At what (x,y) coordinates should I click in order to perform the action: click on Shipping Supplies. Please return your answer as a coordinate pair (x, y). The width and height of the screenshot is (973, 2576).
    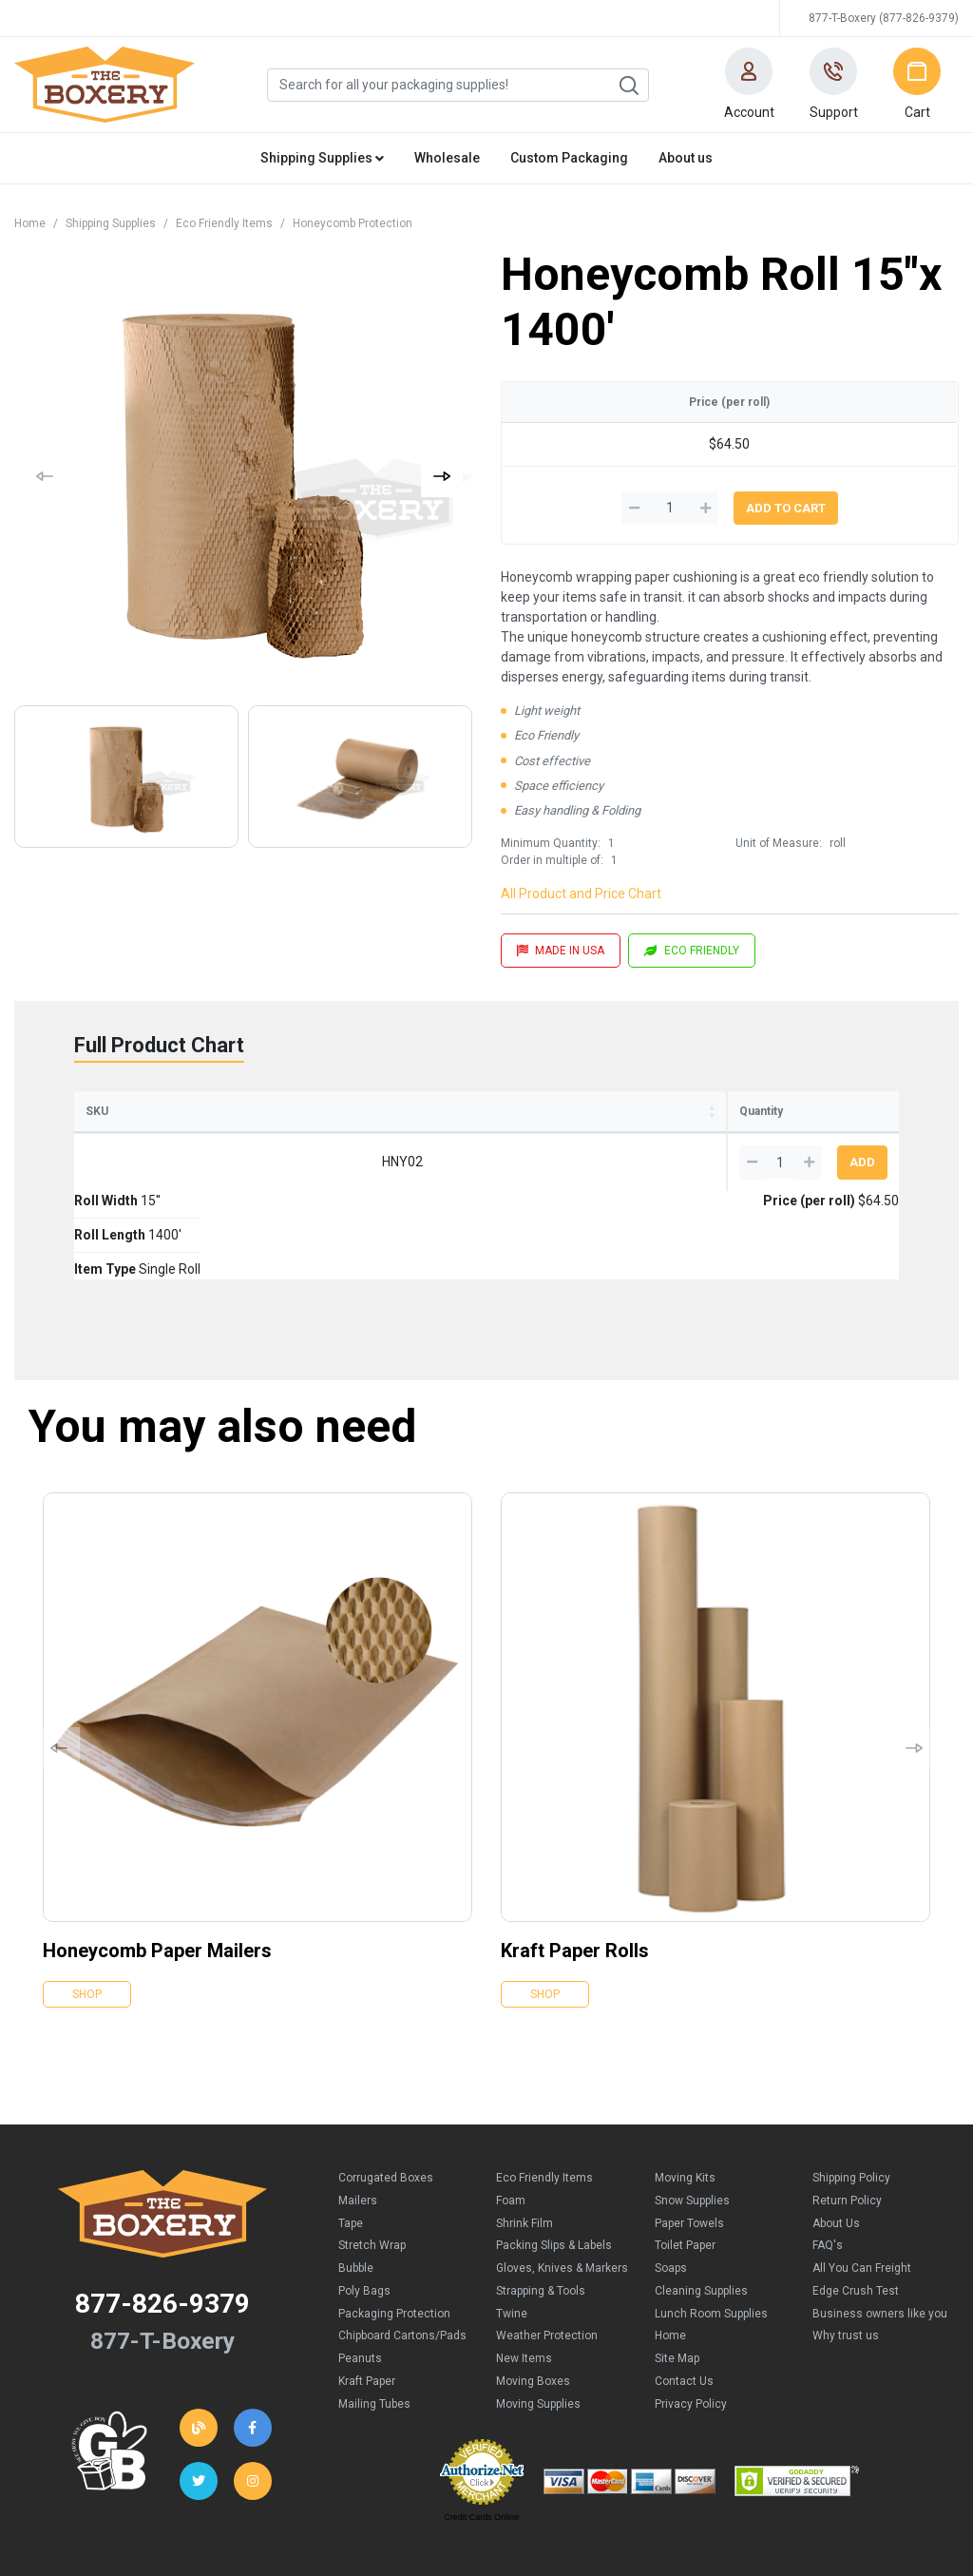
    Looking at the image, I should click on (111, 223).